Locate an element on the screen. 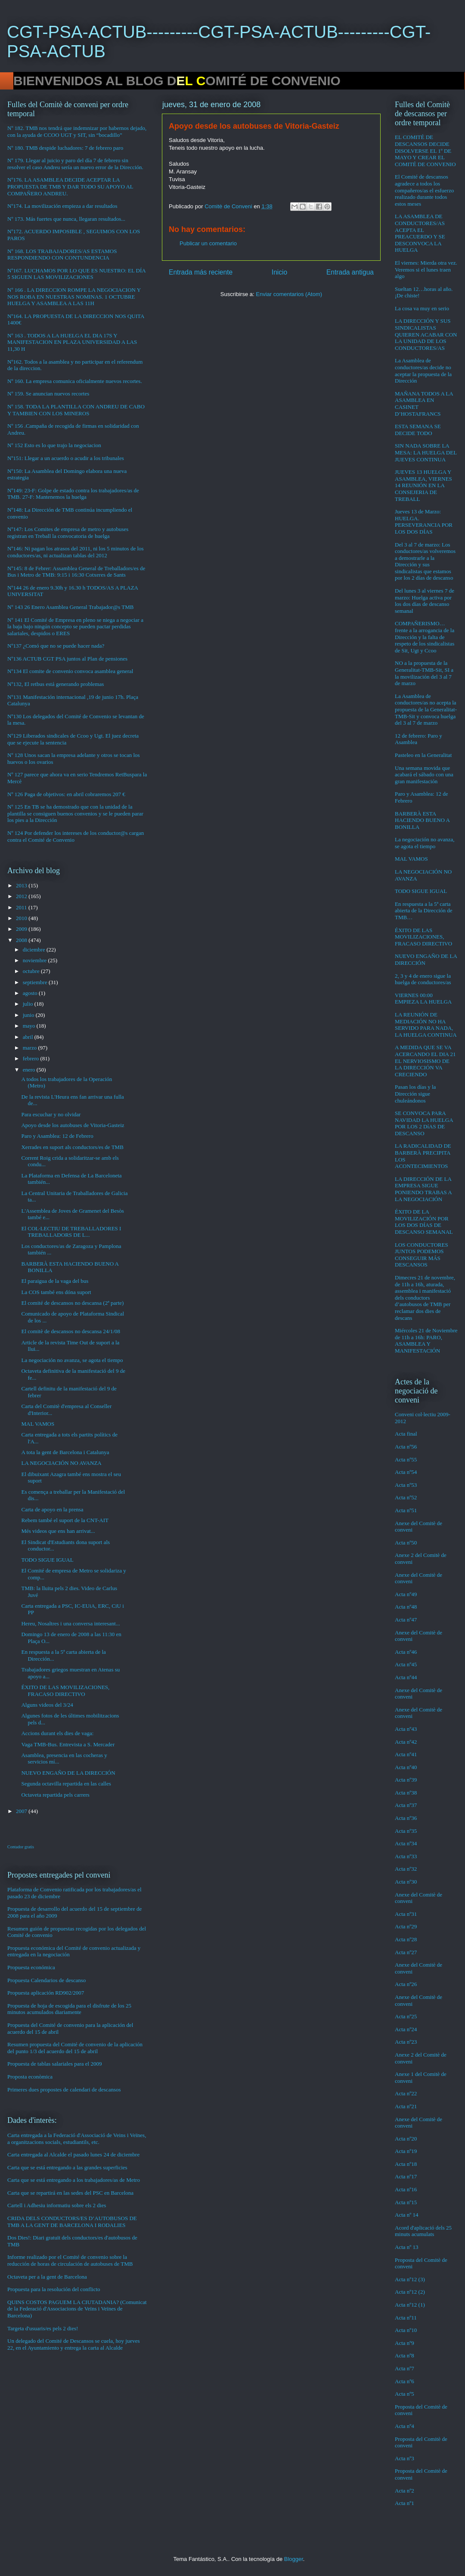 The image size is (465, 2576). diciembre is located at coordinates (34, 949).